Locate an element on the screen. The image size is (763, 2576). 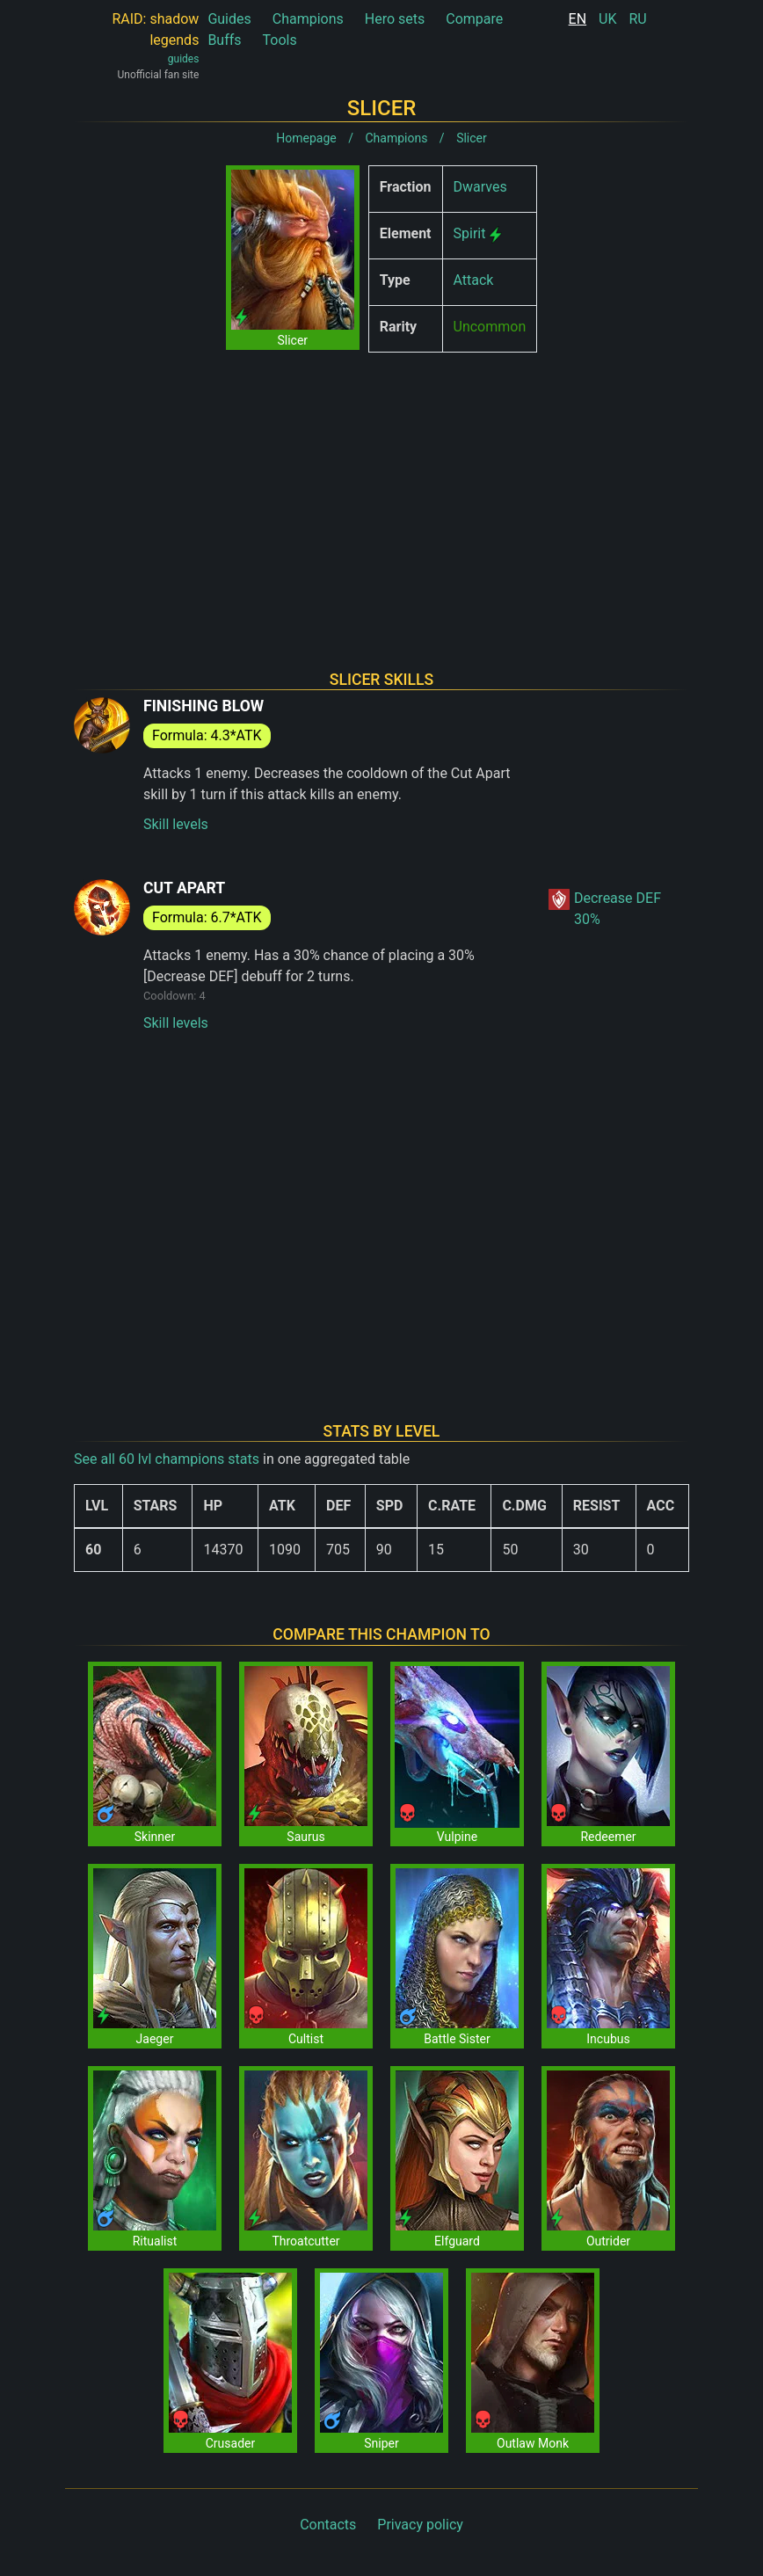
Skill levels is located at coordinates (175, 824).